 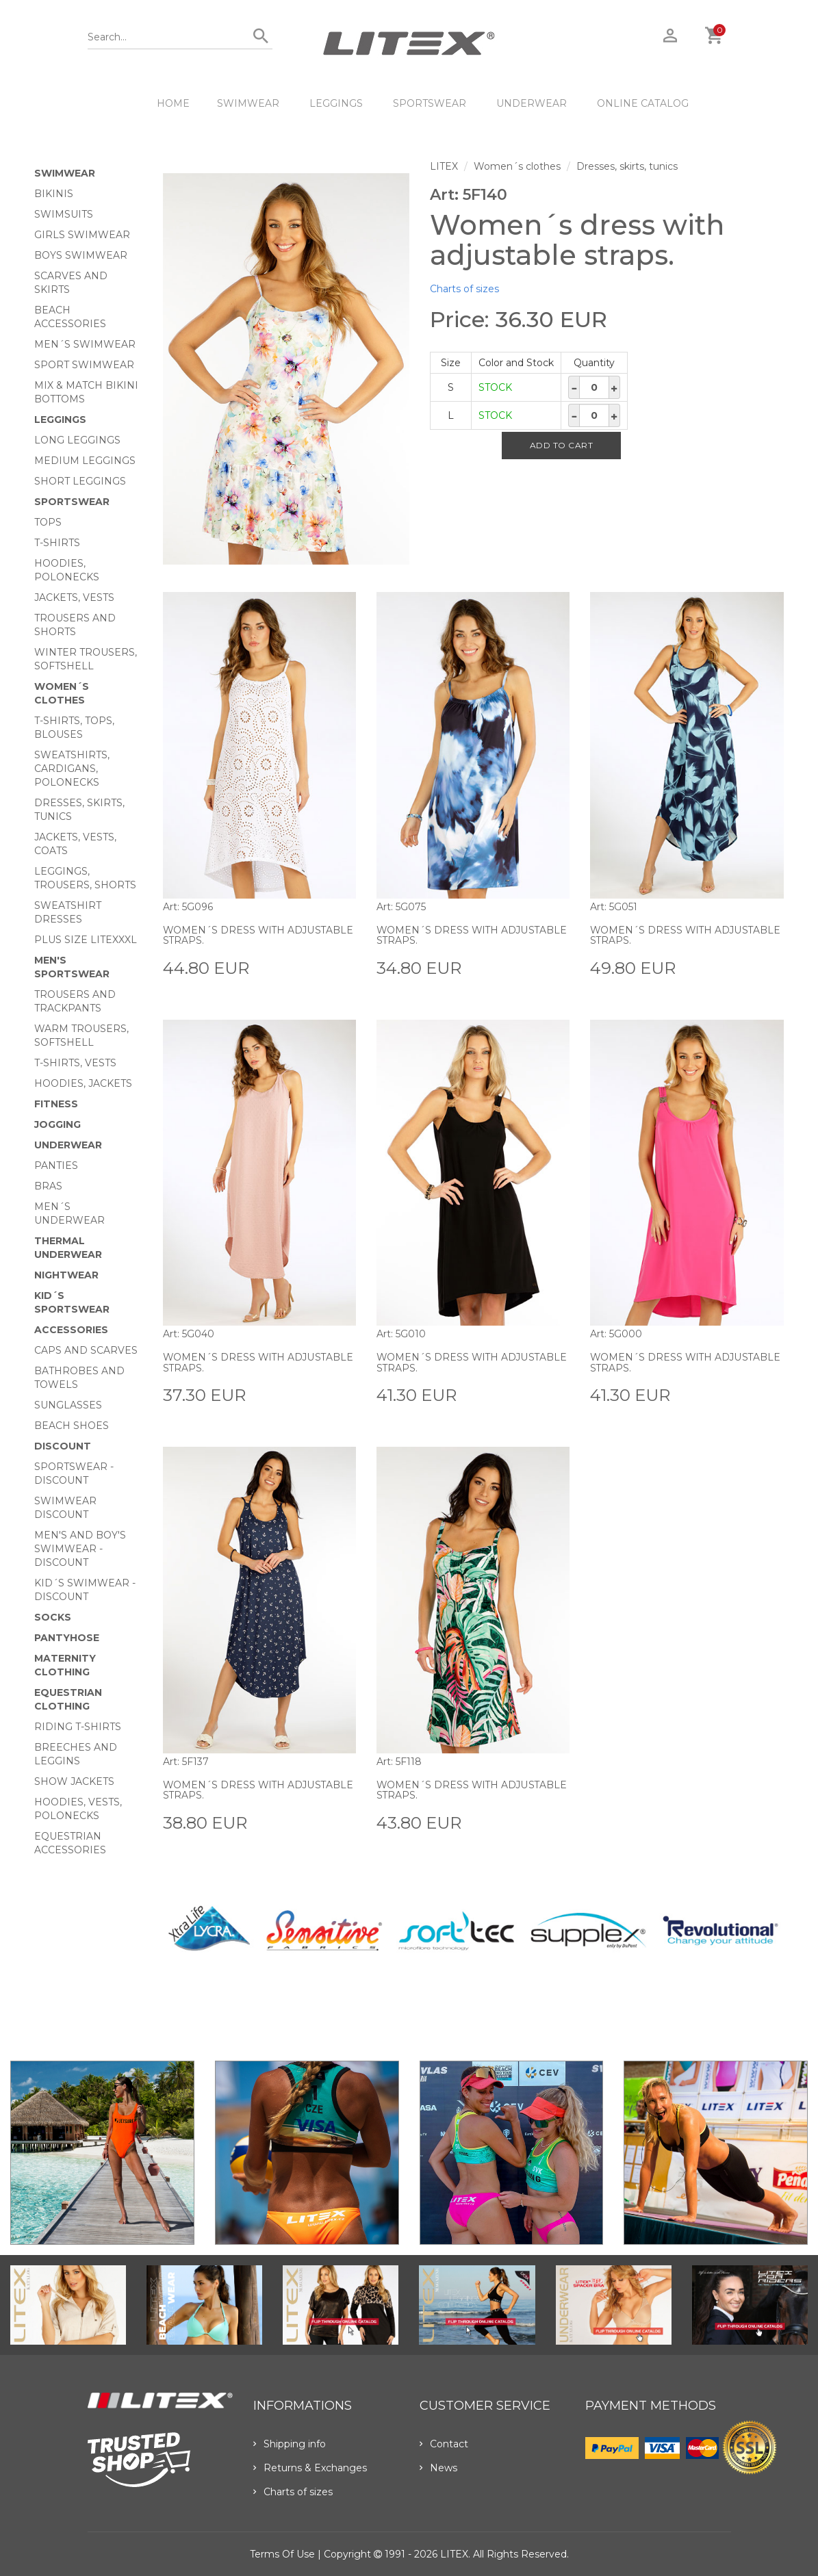 What do you see at coordinates (63, 214) in the screenshot?
I see `Swimsuits` at bounding box center [63, 214].